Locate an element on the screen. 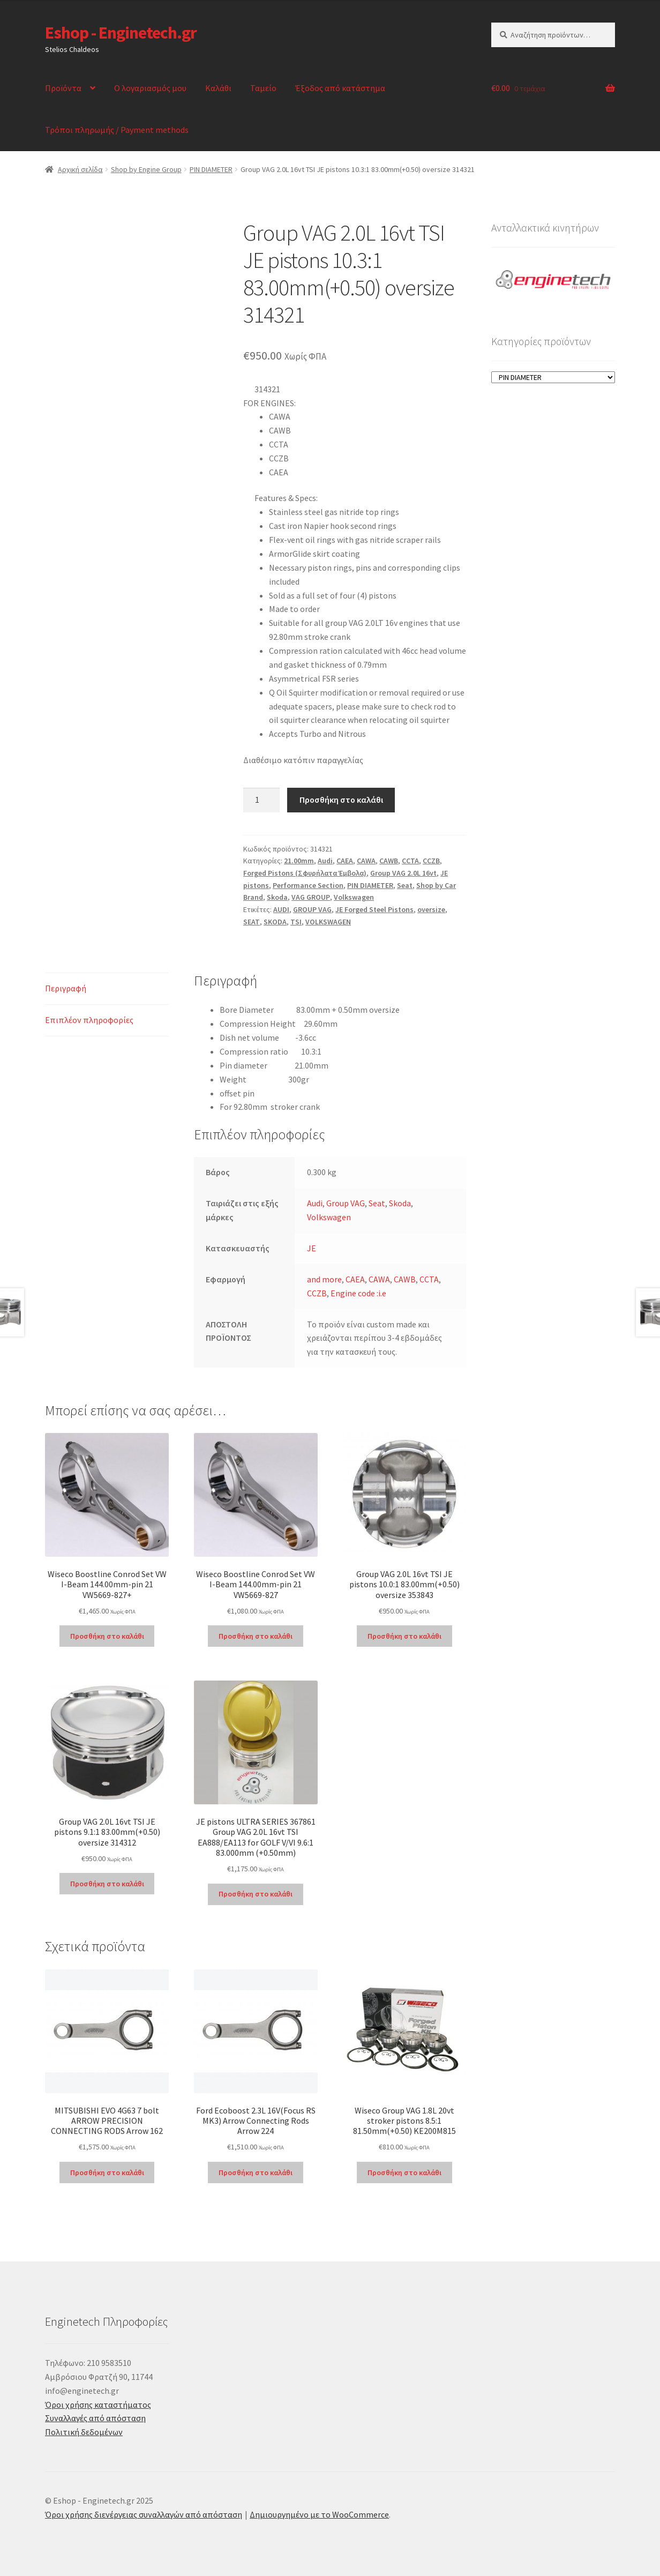  CAEA is located at coordinates (344, 860).